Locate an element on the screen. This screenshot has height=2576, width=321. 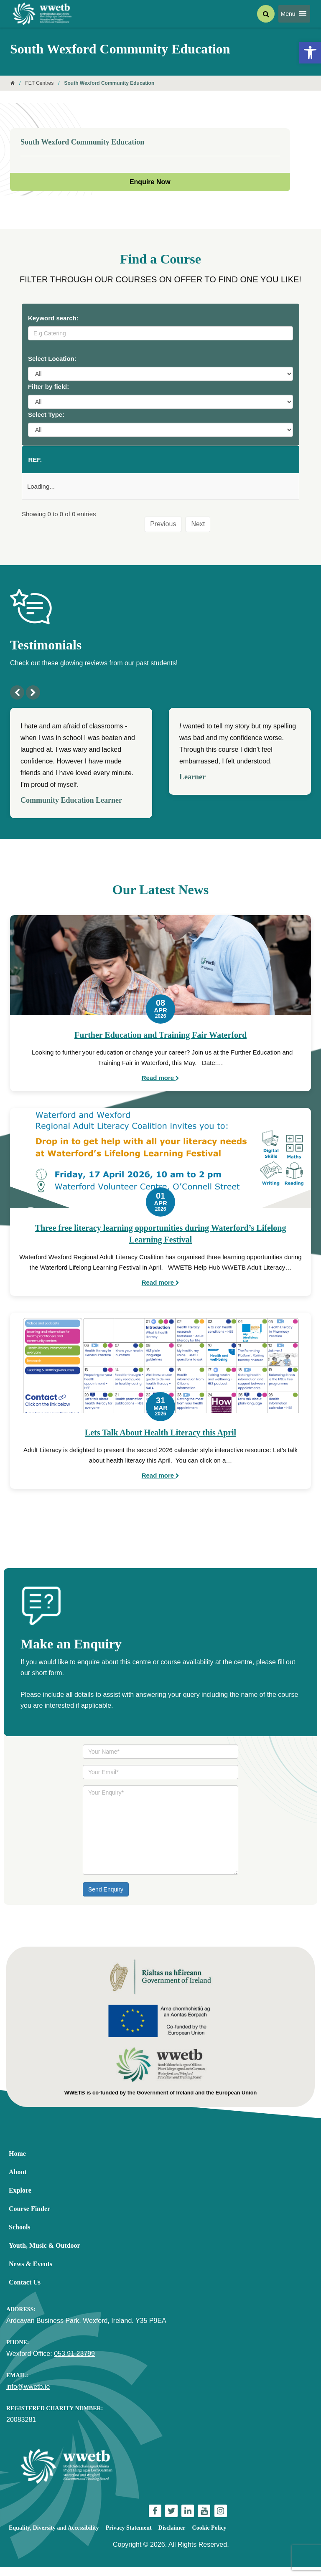
Type [Type: activate to sort column ascending] is located at coordinates (283, 464).